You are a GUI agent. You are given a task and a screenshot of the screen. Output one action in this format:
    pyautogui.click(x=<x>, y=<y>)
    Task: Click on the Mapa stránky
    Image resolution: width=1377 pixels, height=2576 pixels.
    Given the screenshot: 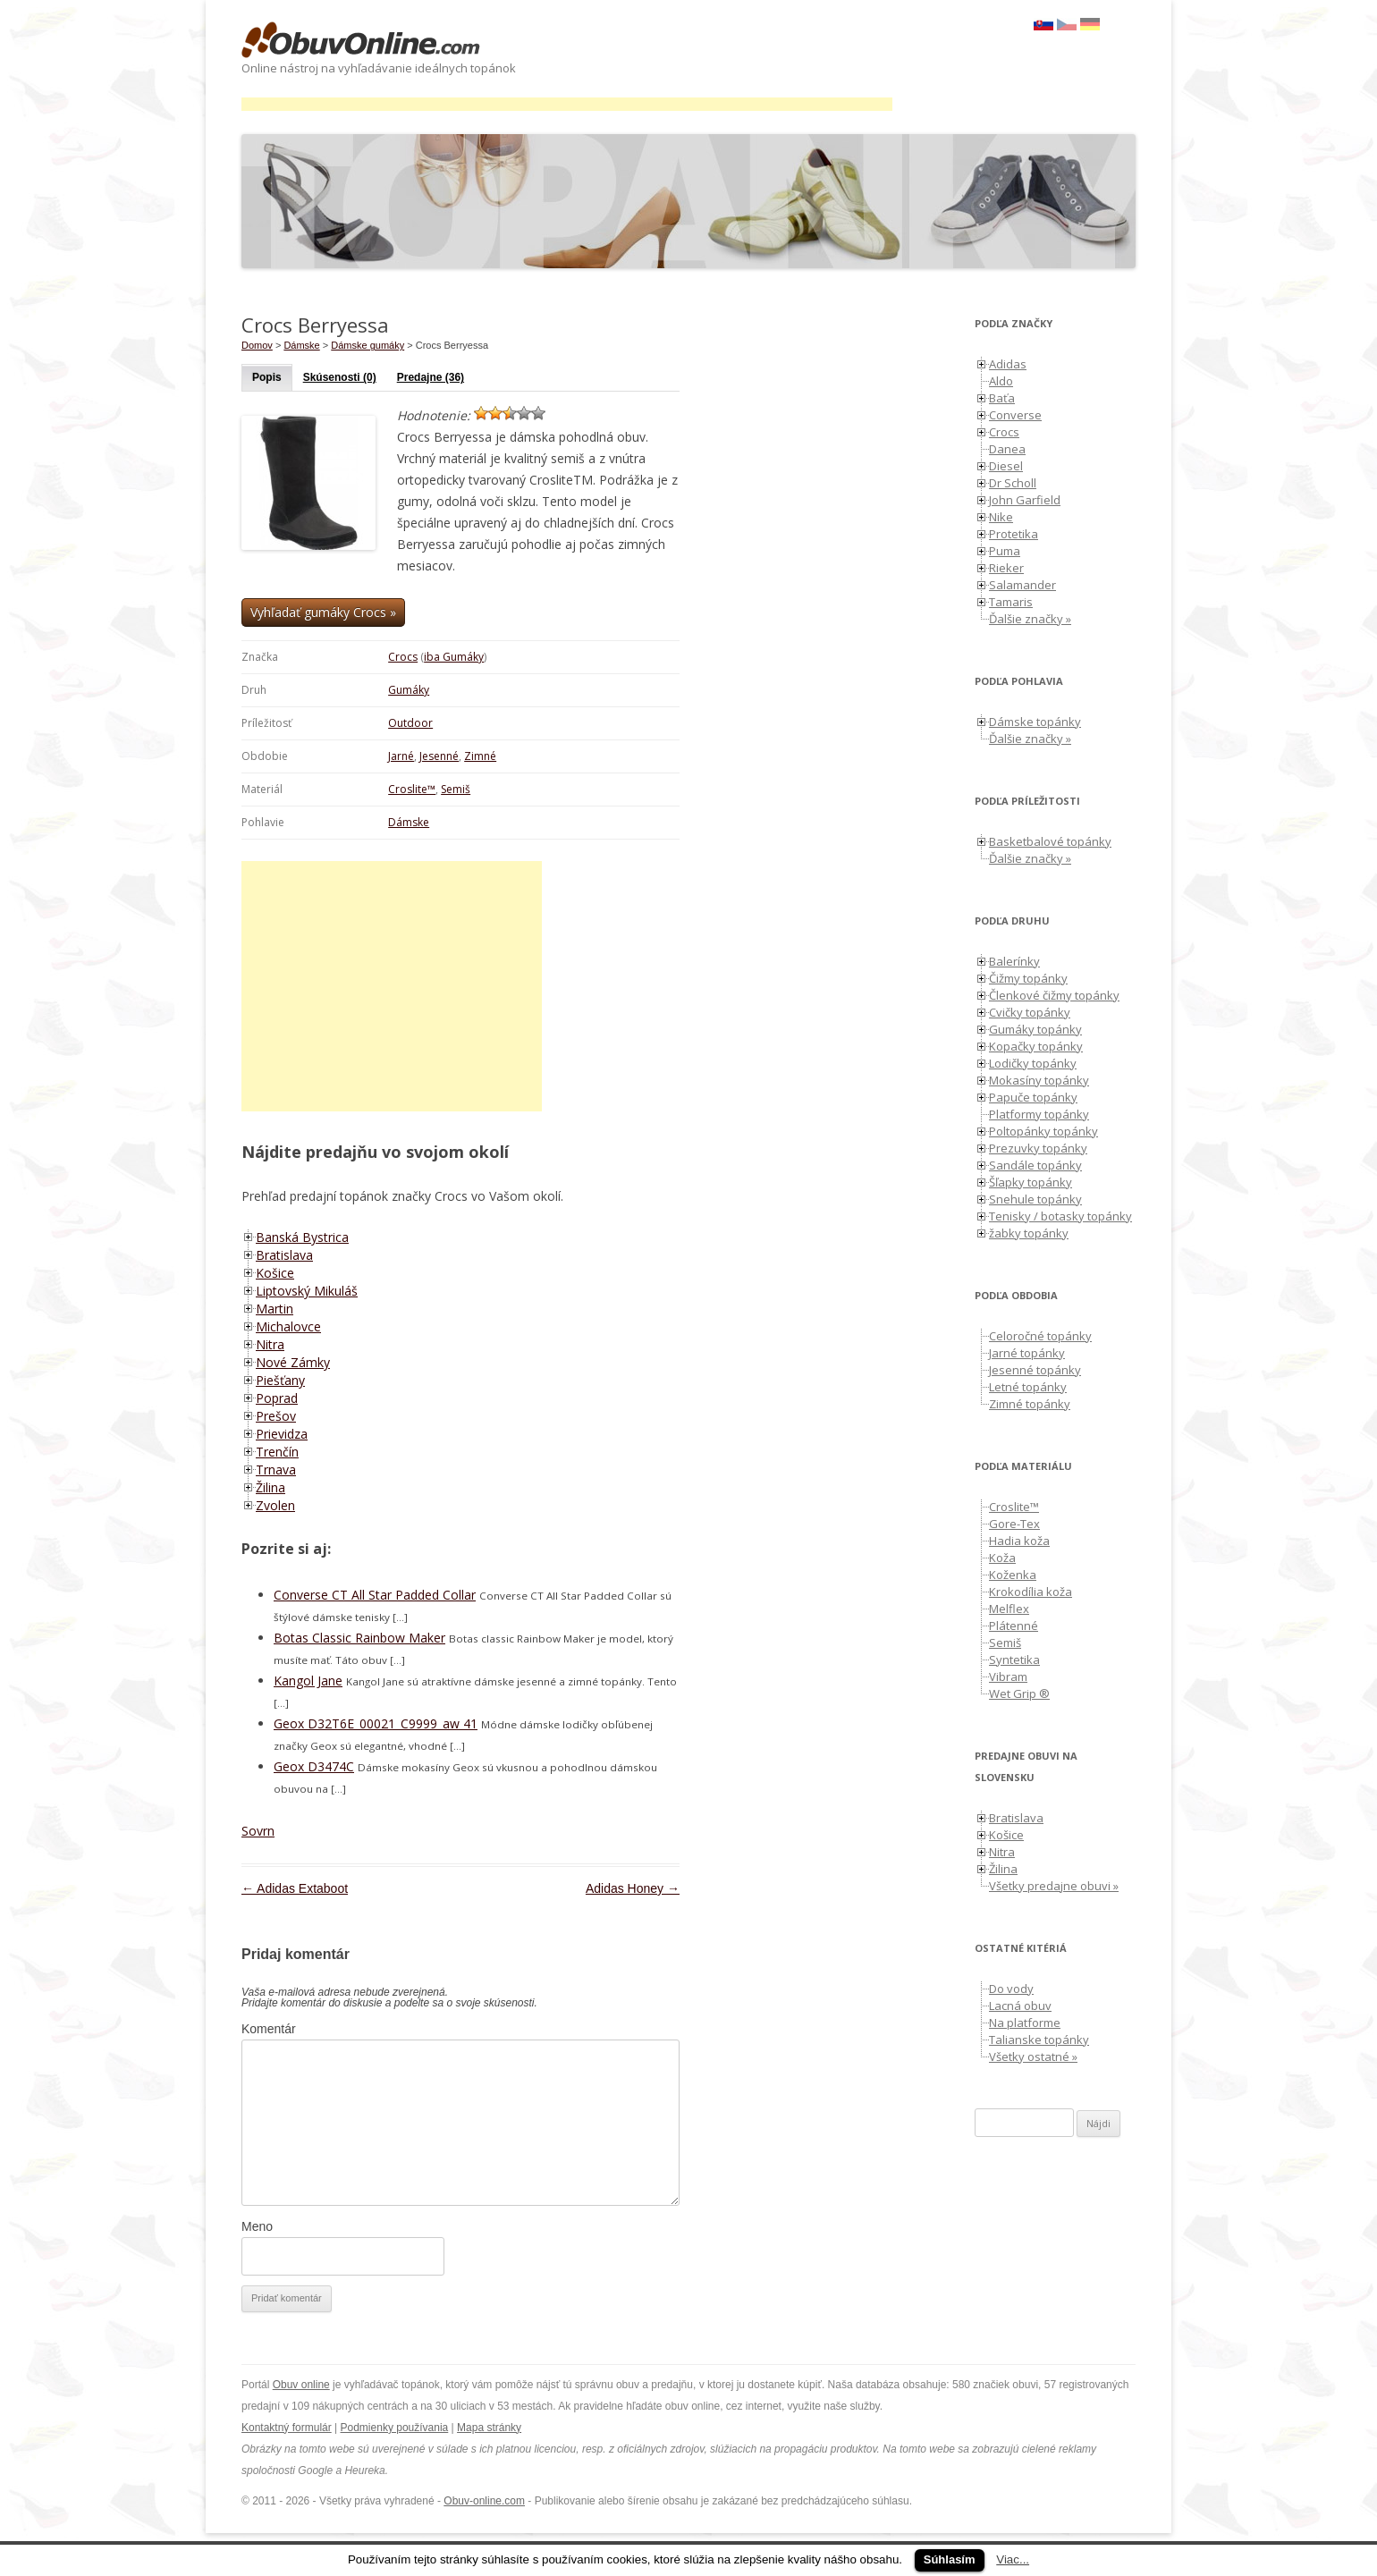 What is the action you would take?
    pyautogui.click(x=489, y=2427)
    